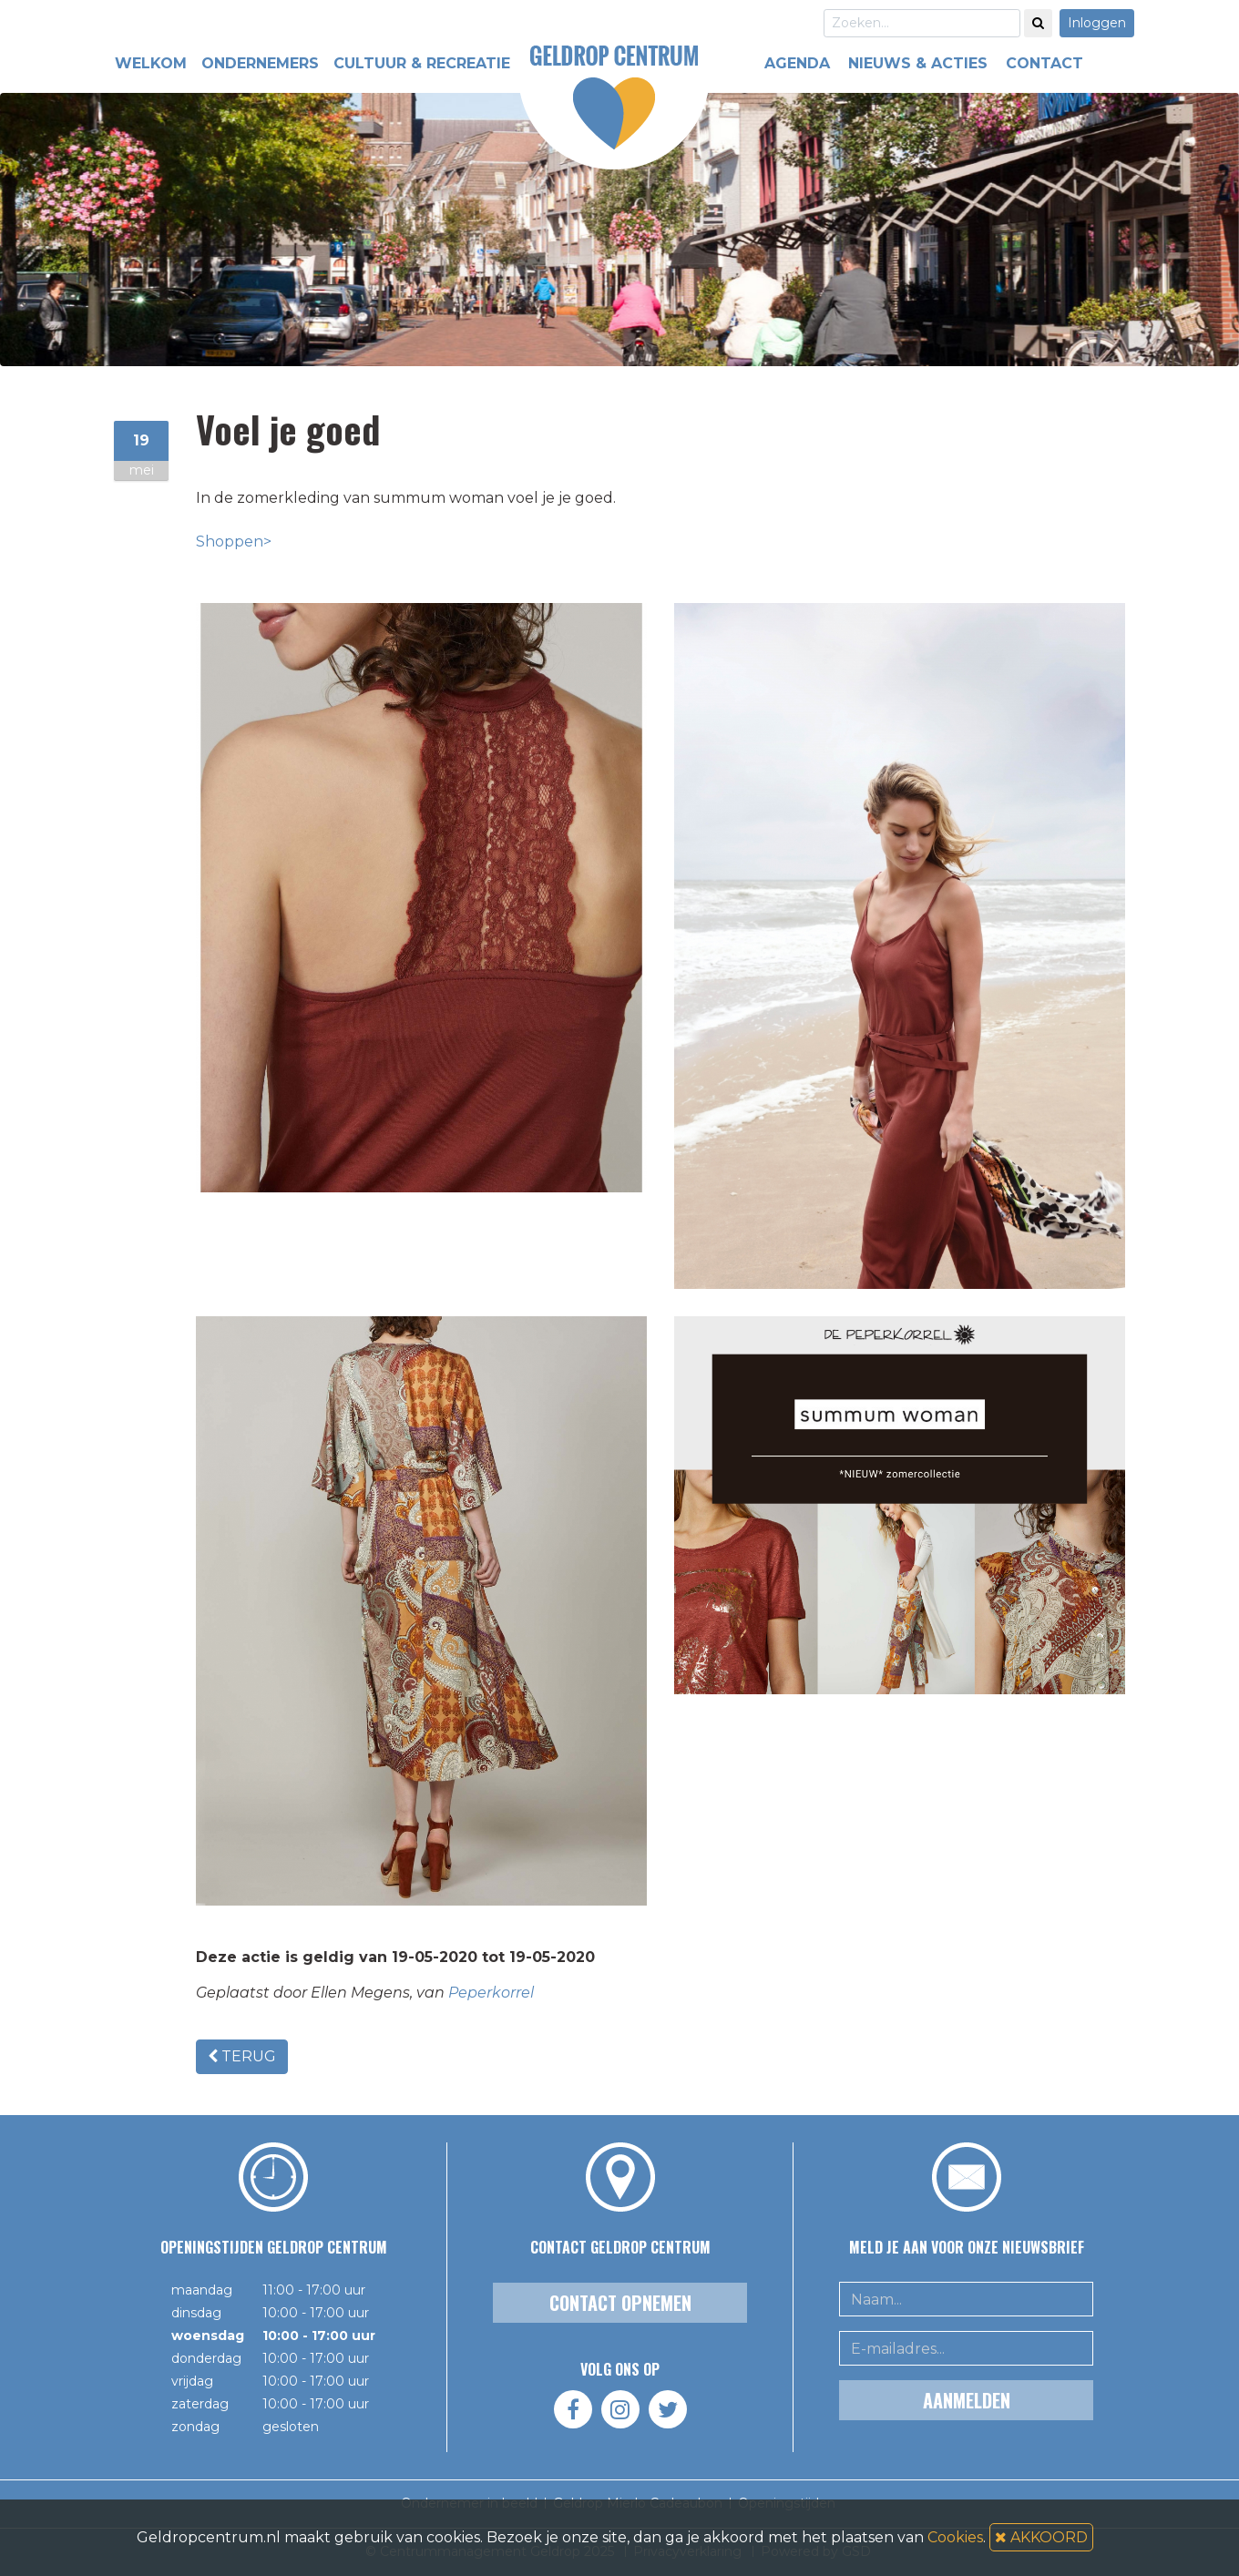 This screenshot has height=2576, width=1239. I want to click on Cookies, so click(955, 2537).